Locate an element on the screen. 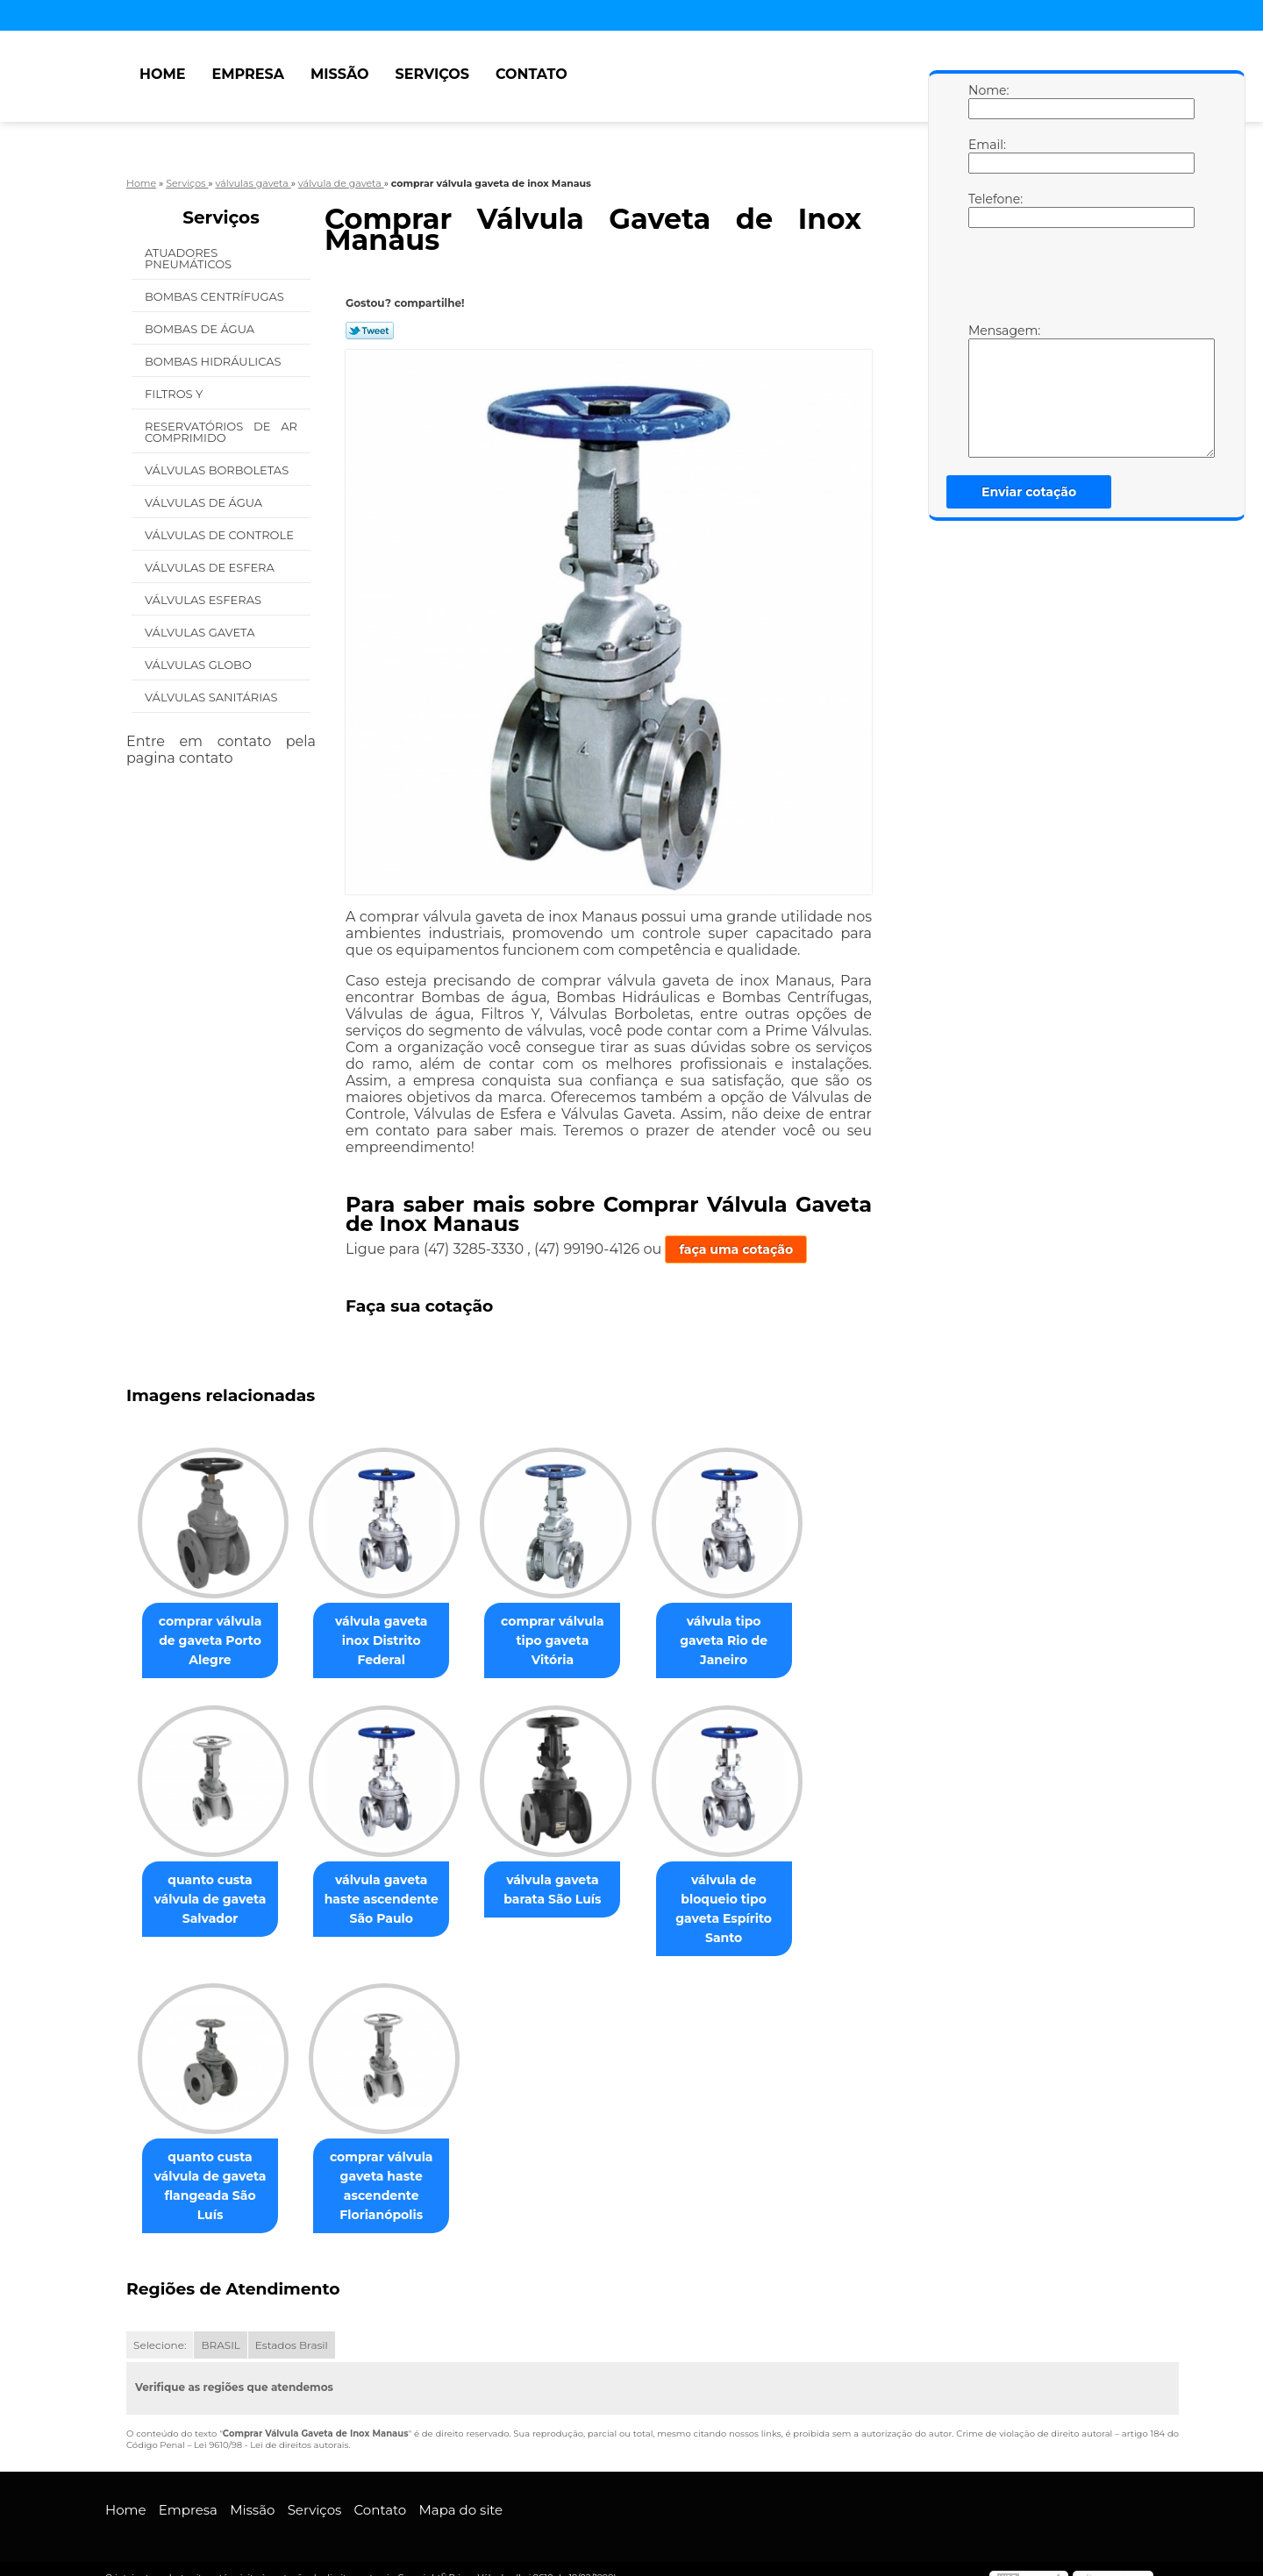 This screenshot has height=2576, width=1263. comprar válvula de gaveta Porto Alegre is located at coordinates (213, 1641).